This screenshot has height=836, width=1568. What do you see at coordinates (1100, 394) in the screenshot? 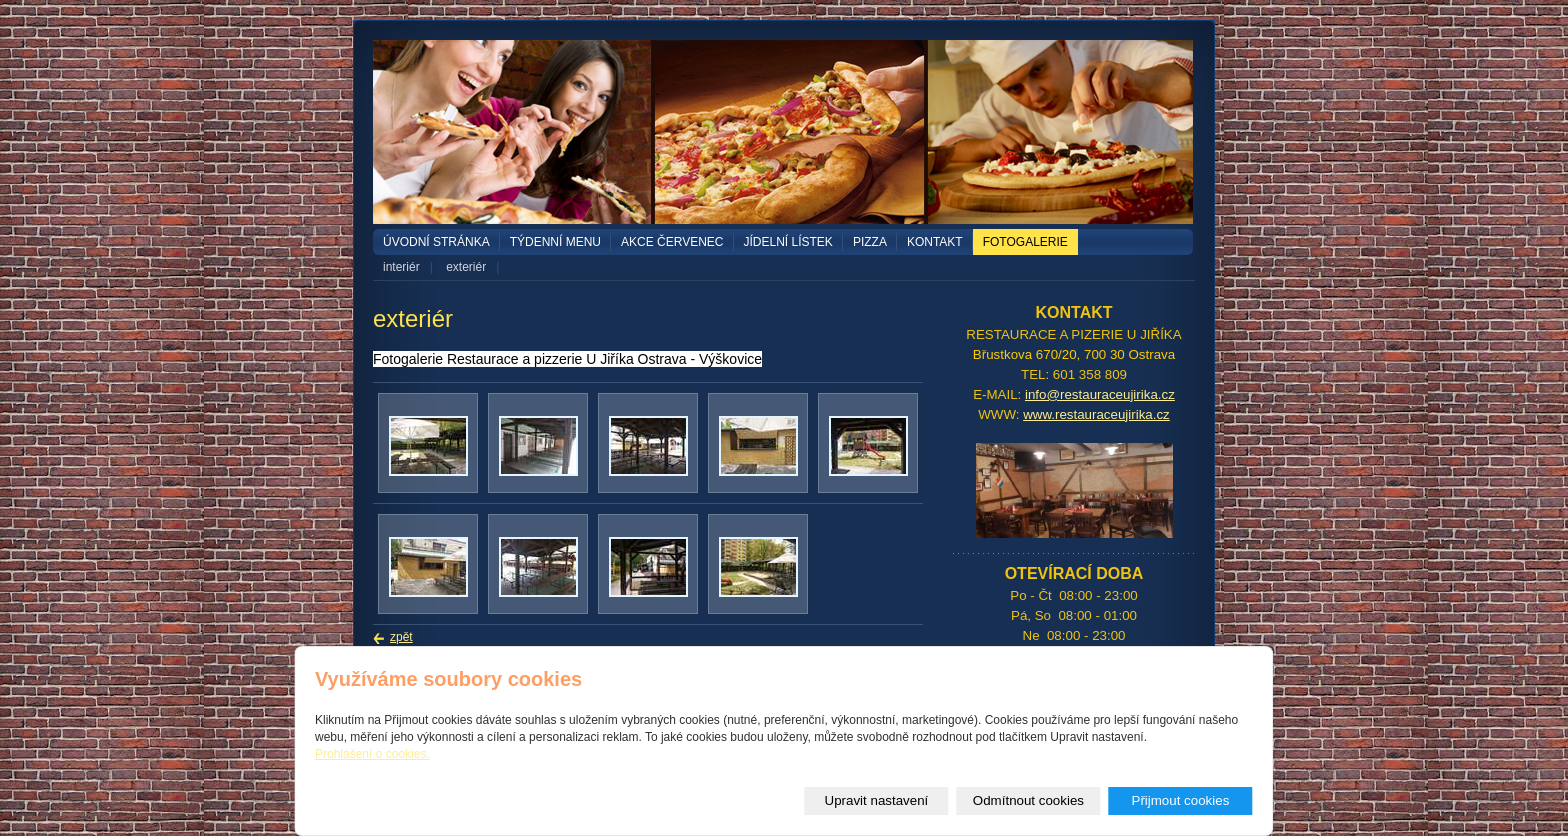
I see `info@restauraceujirika.cz` at bounding box center [1100, 394].